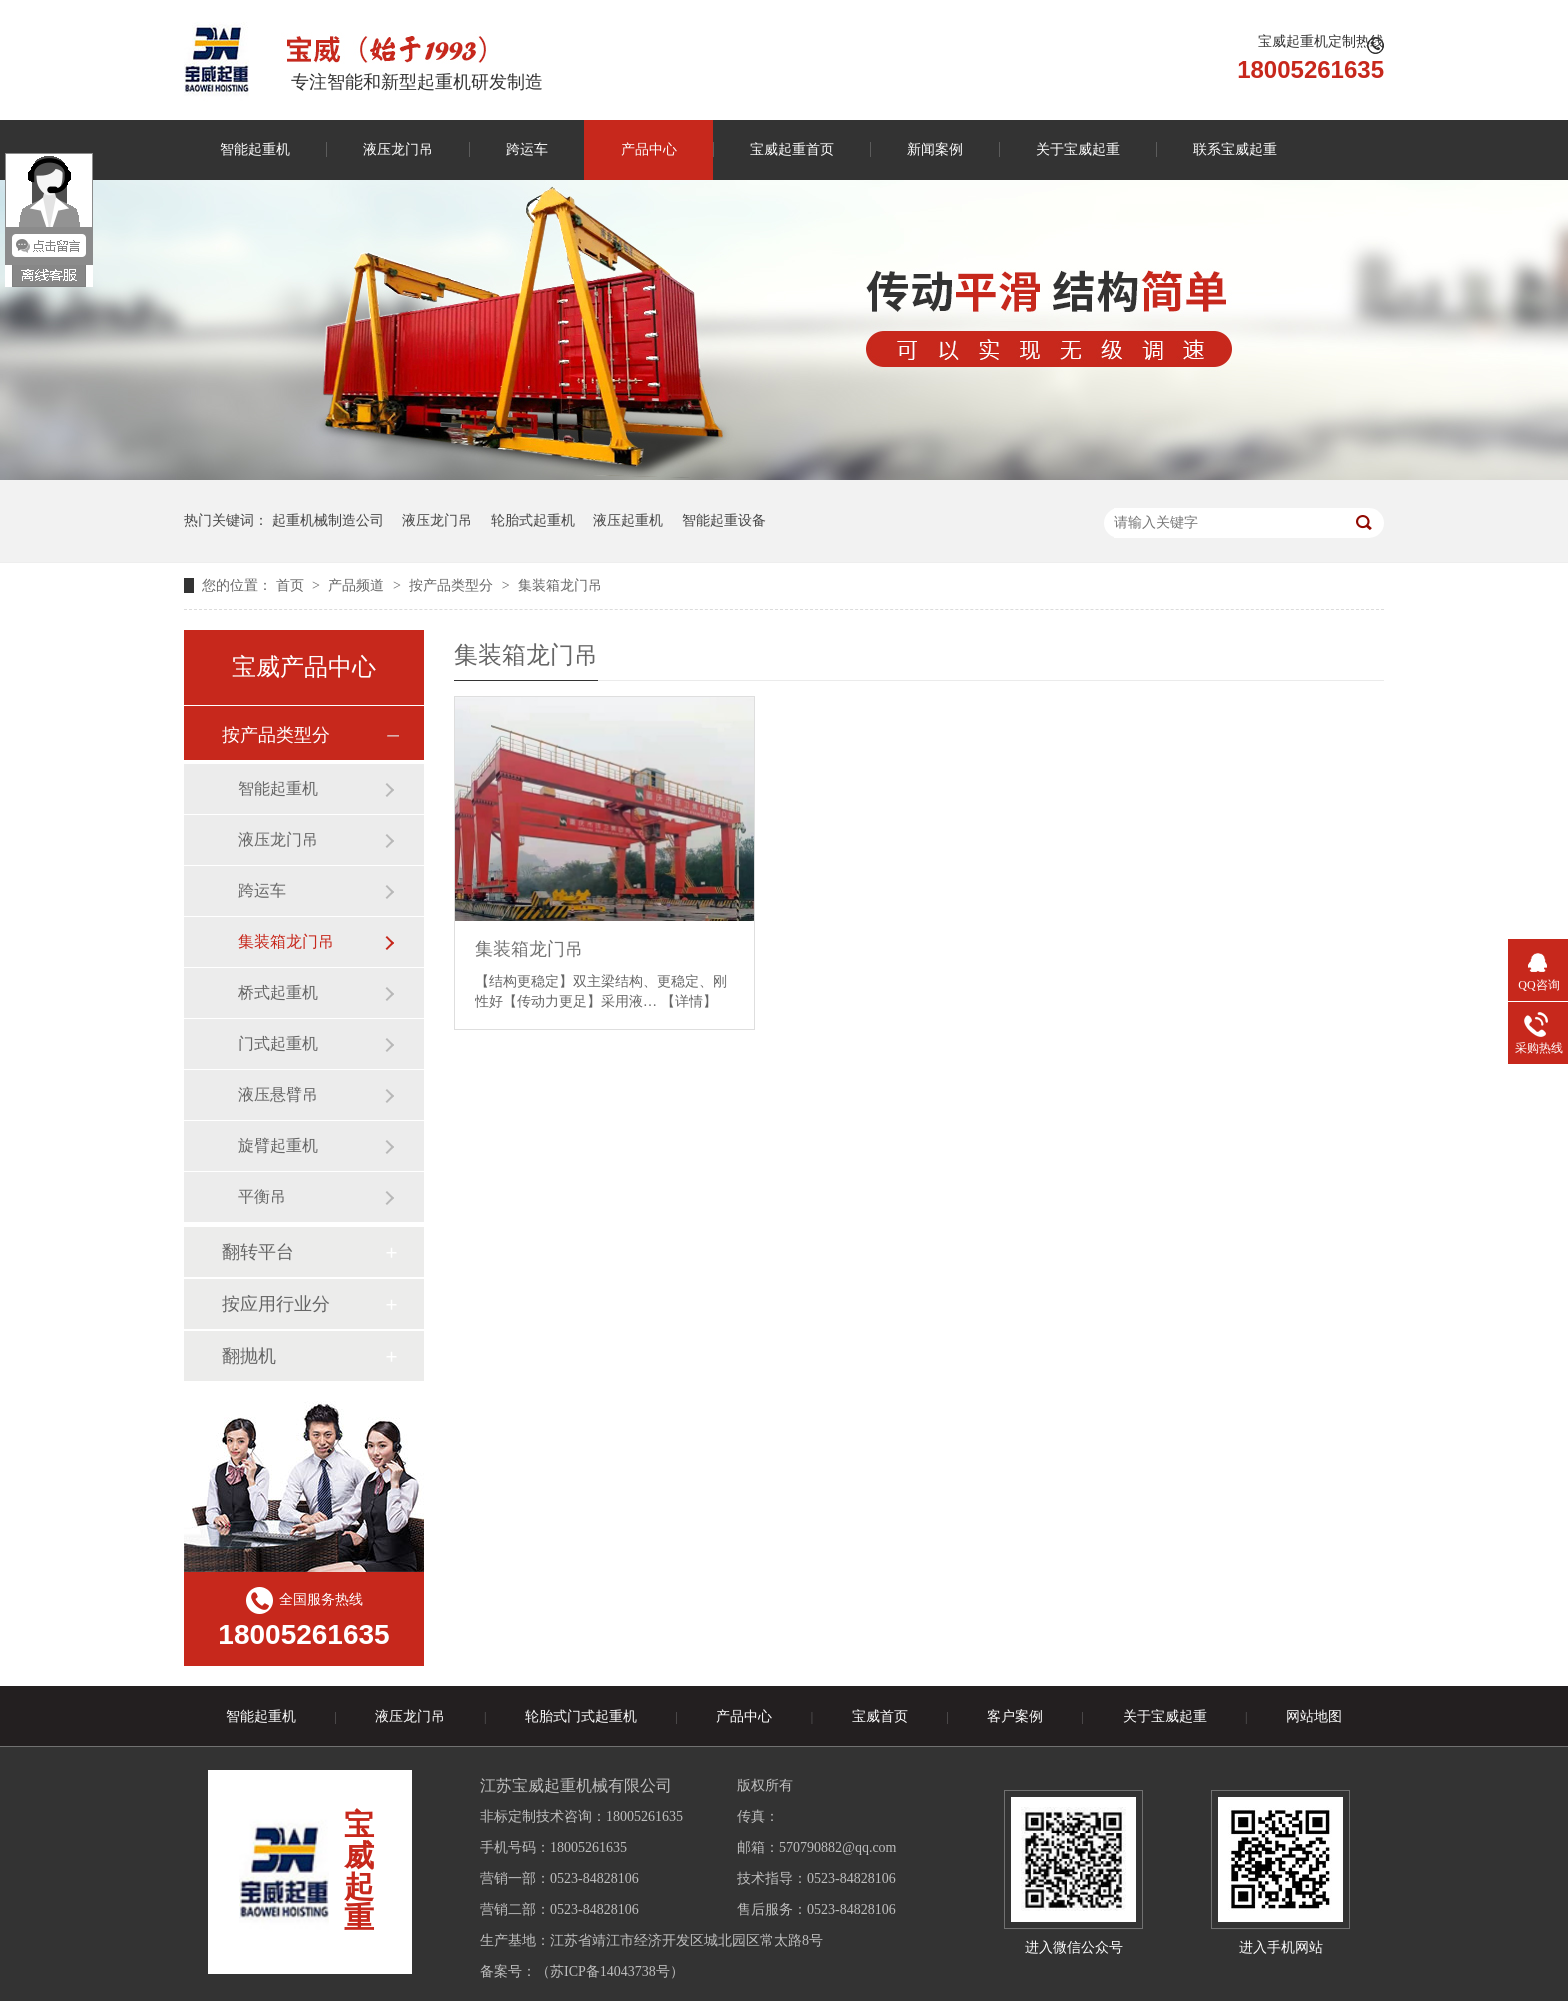 The width and height of the screenshot is (1568, 2001). What do you see at coordinates (1078, 149) in the screenshot?
I see `关于宝威起重` at bounding box center [1078, 149].